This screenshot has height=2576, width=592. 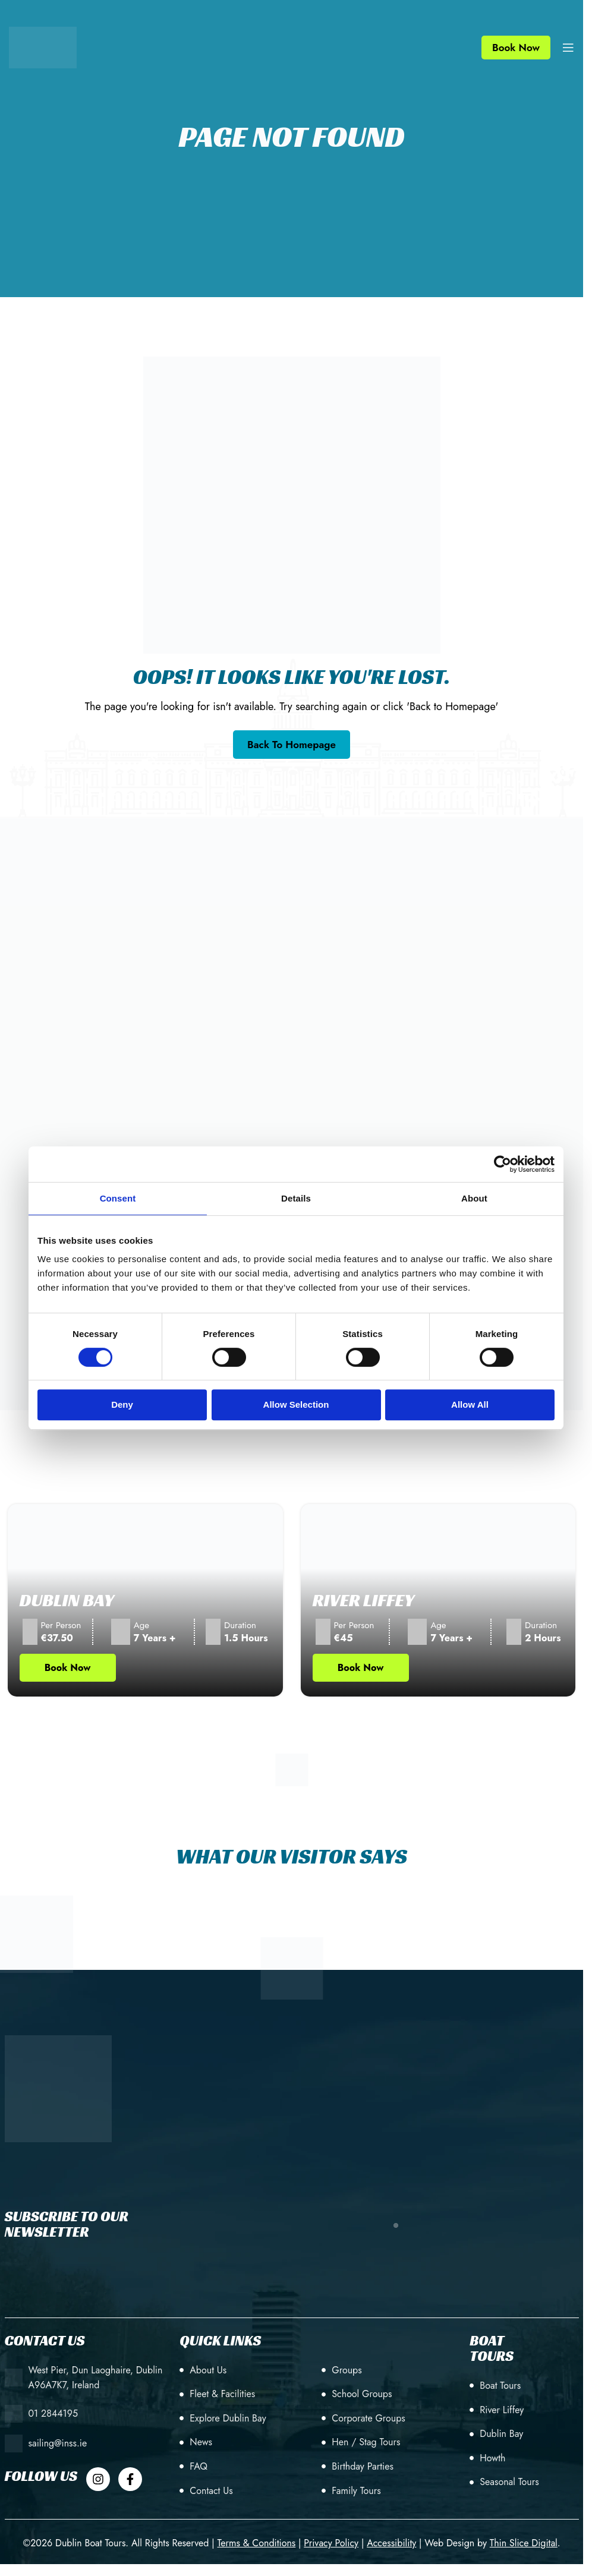 What do you see at coordinates (524, 2543) in the screenshot?
I see `[Web Design by Thin Slice Digital(opens in a new tab)]` at bounding box center [524, 2543].